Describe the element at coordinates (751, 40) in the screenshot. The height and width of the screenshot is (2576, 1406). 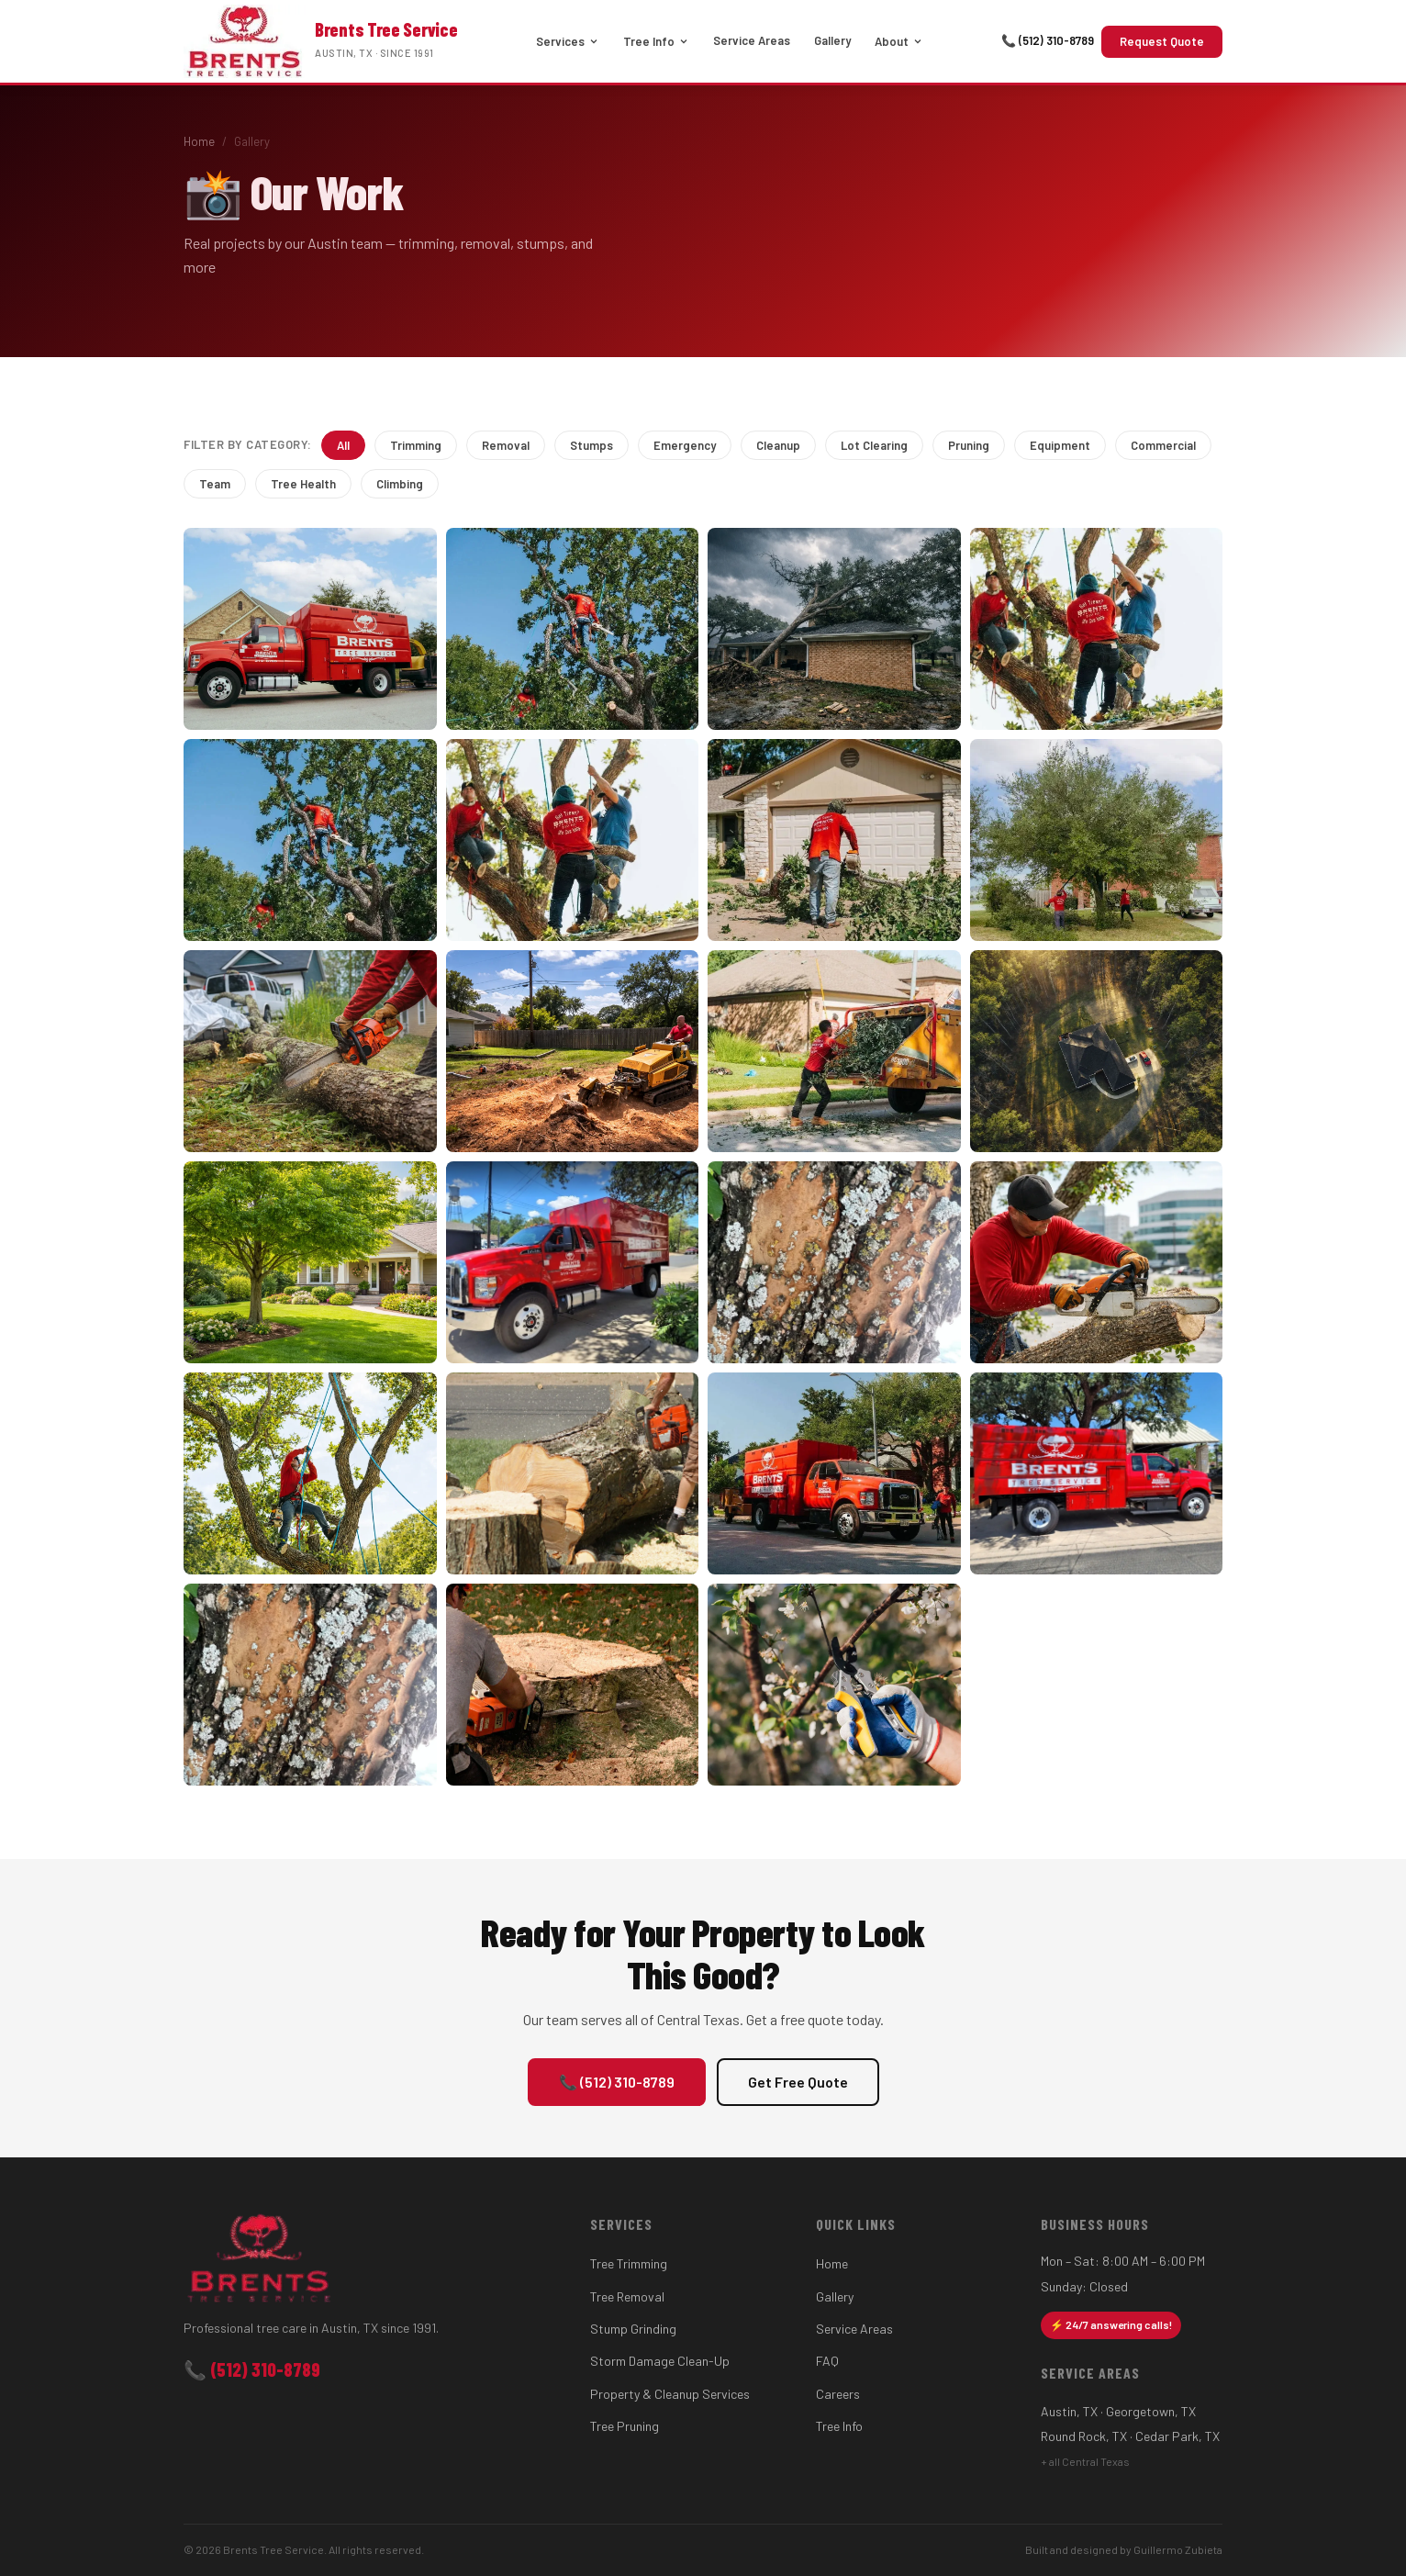
I see `Service Areas` at that location.